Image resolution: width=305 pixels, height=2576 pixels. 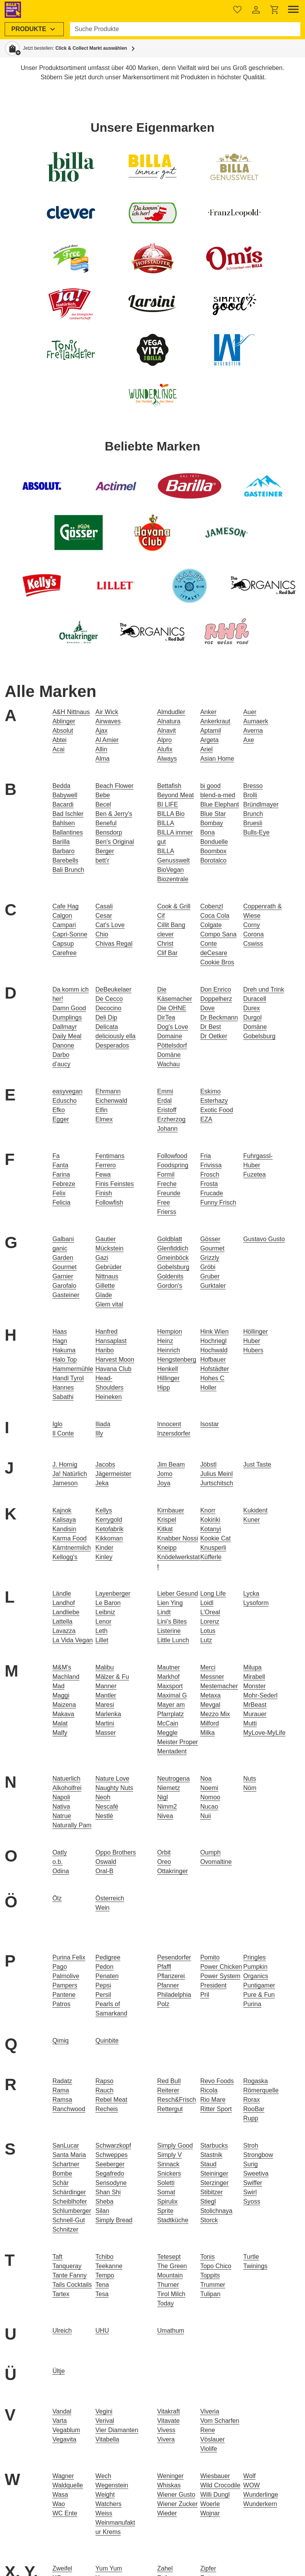 What do you see at coordinates (170, 1276) in the screenshot?
I see `Goldenits` at bounding box center [170, 1276].